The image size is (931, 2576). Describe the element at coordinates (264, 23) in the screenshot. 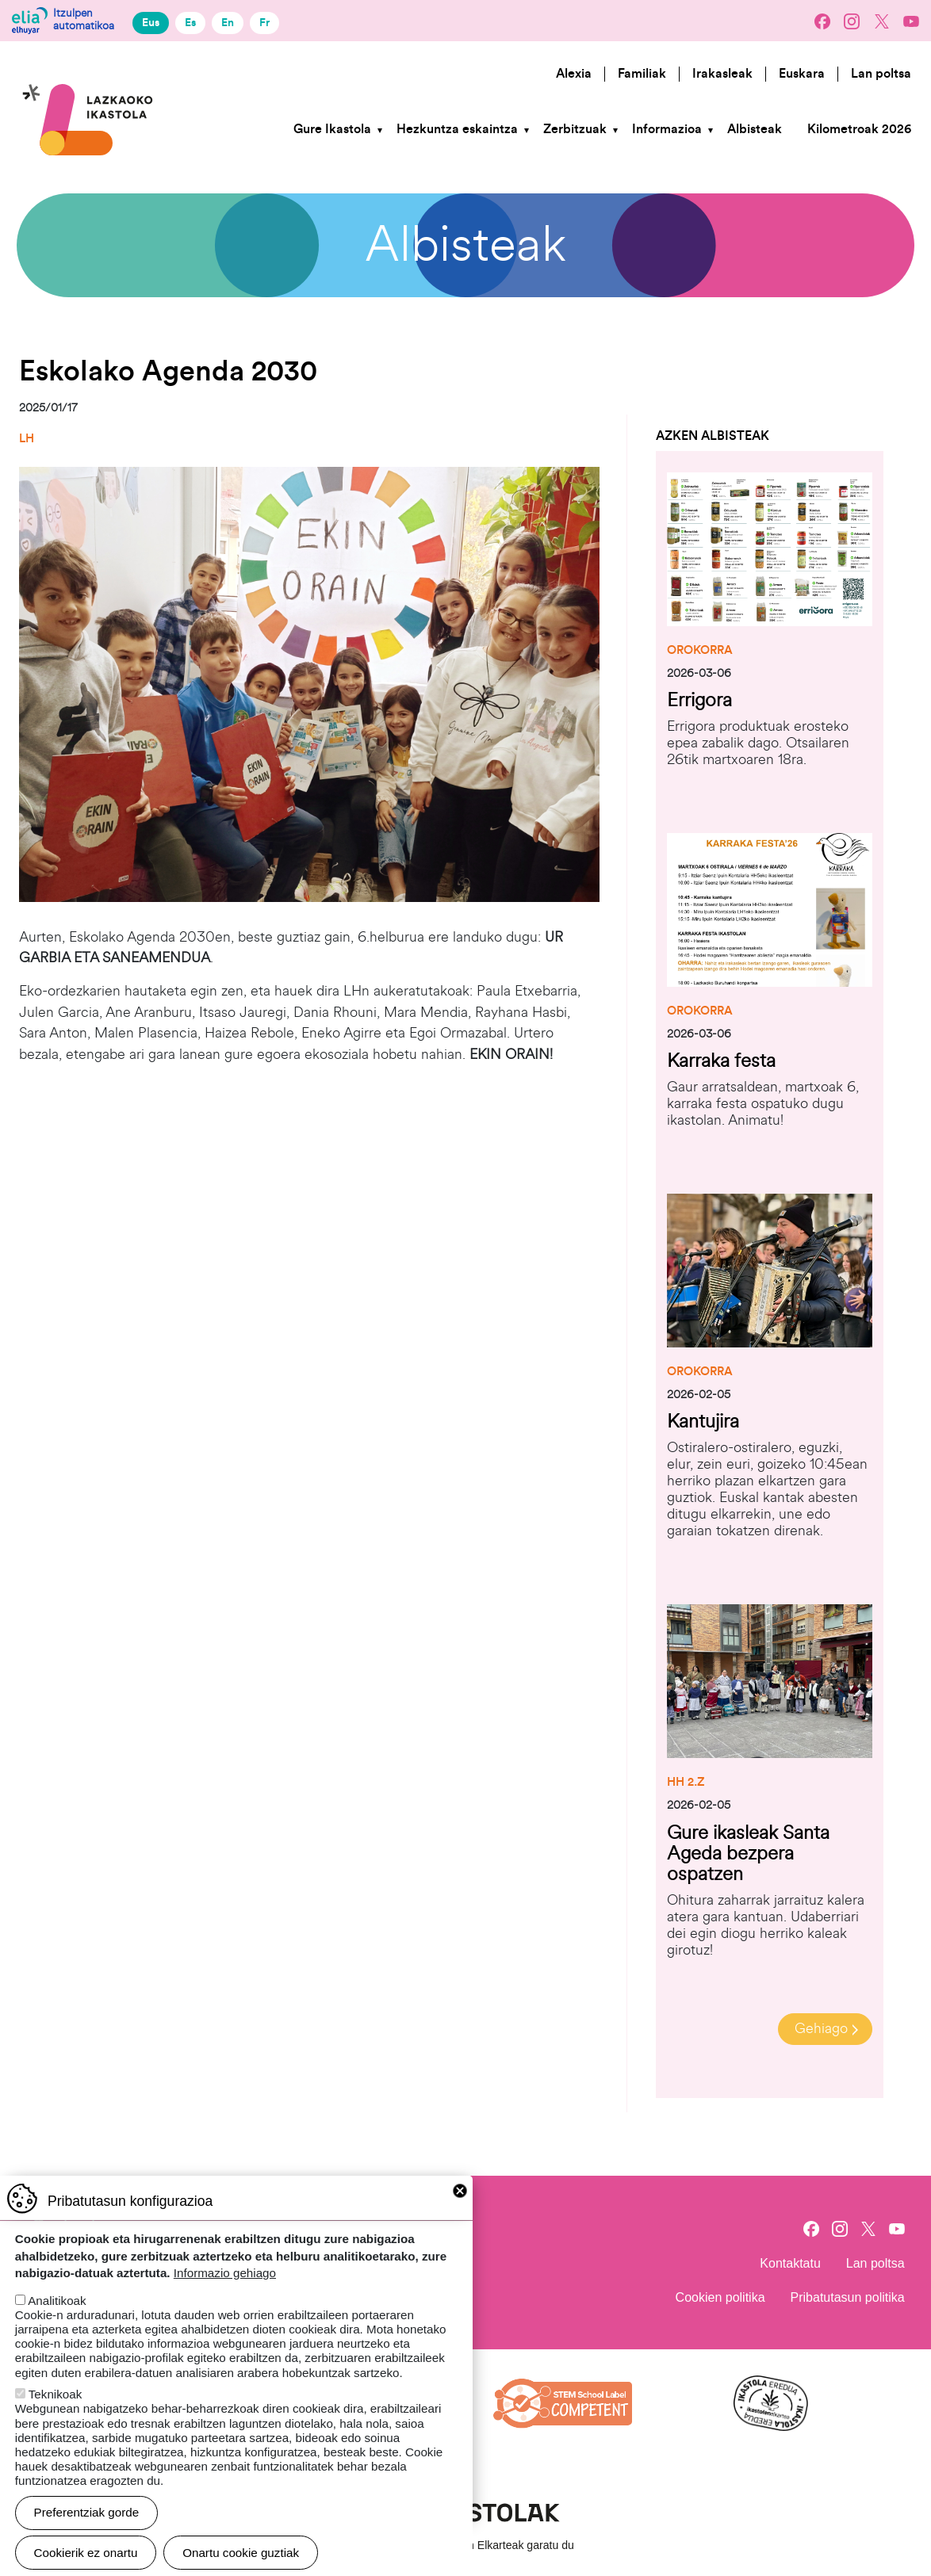

I see `Fr` at that location.